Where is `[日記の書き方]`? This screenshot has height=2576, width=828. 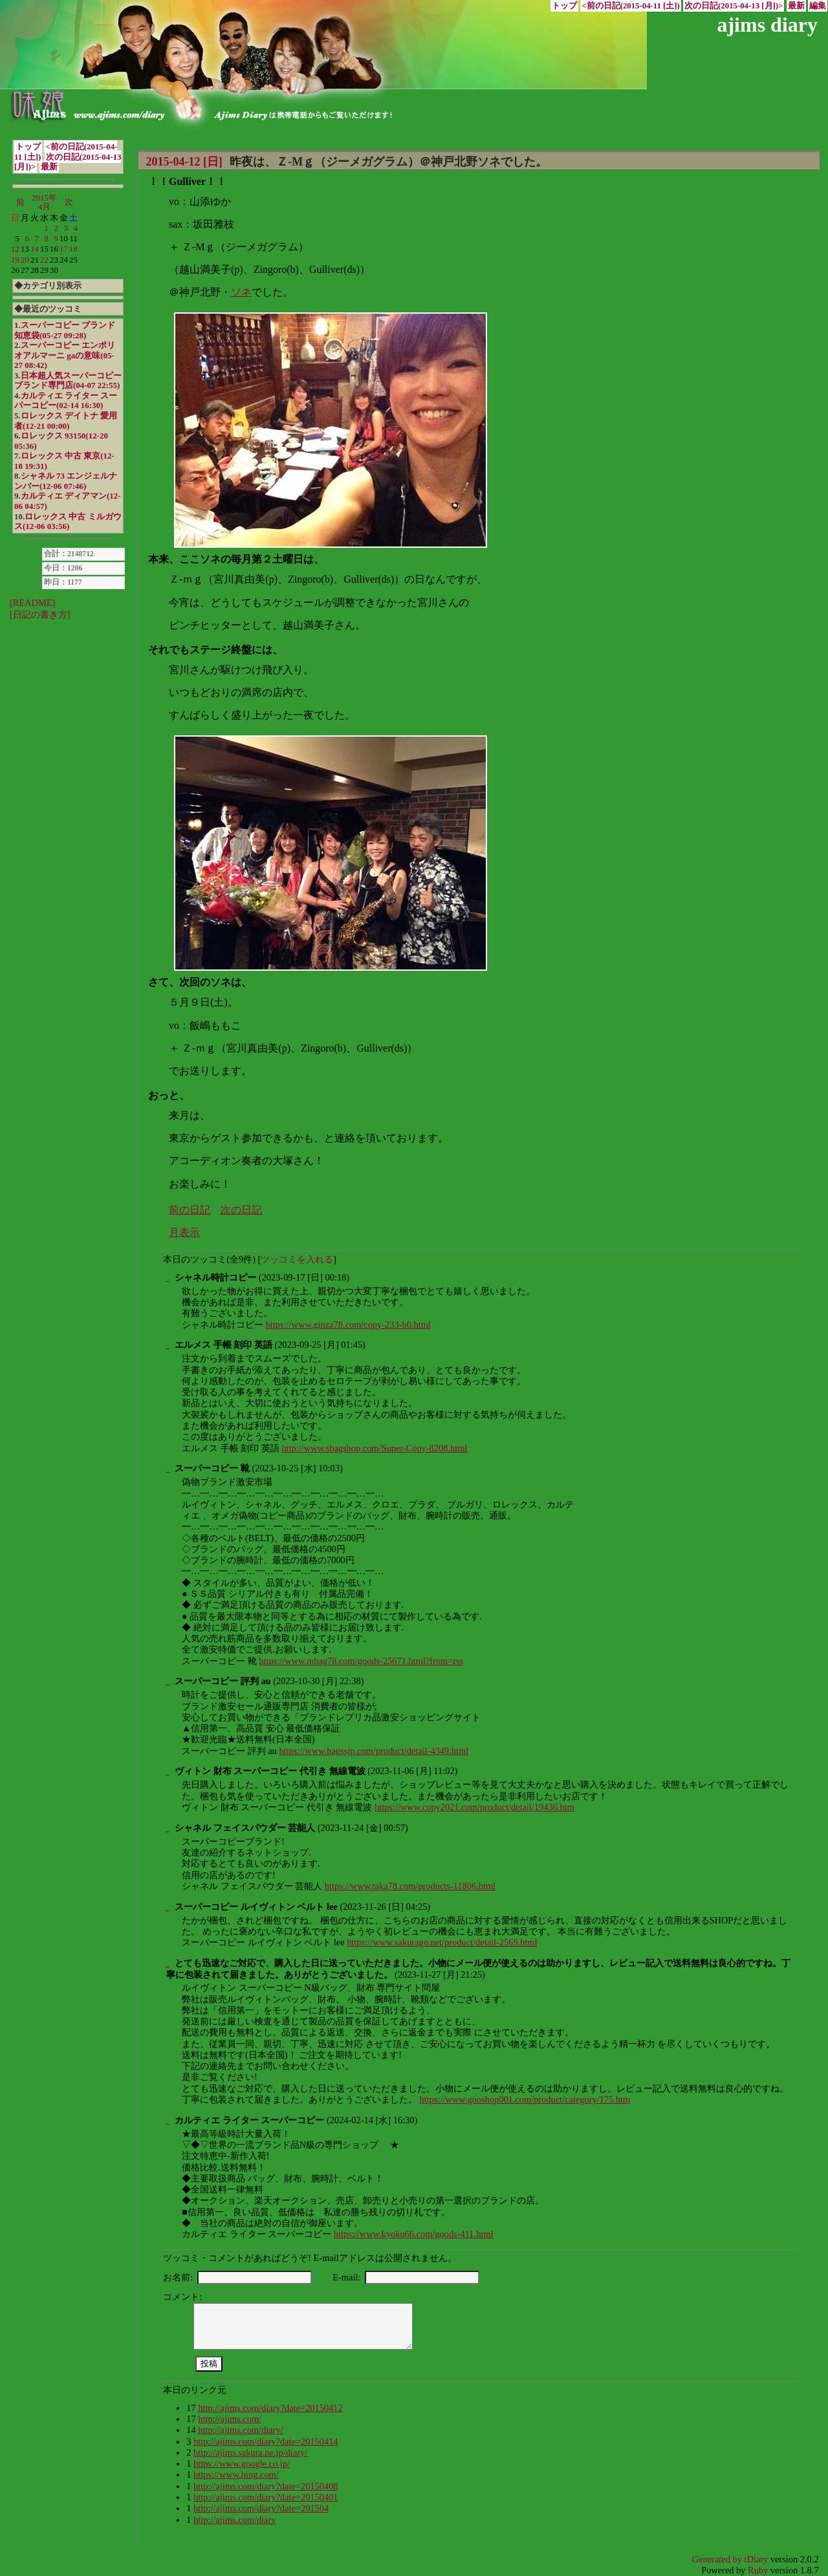 [日記の書き方] is located at coordinates (40, 614).